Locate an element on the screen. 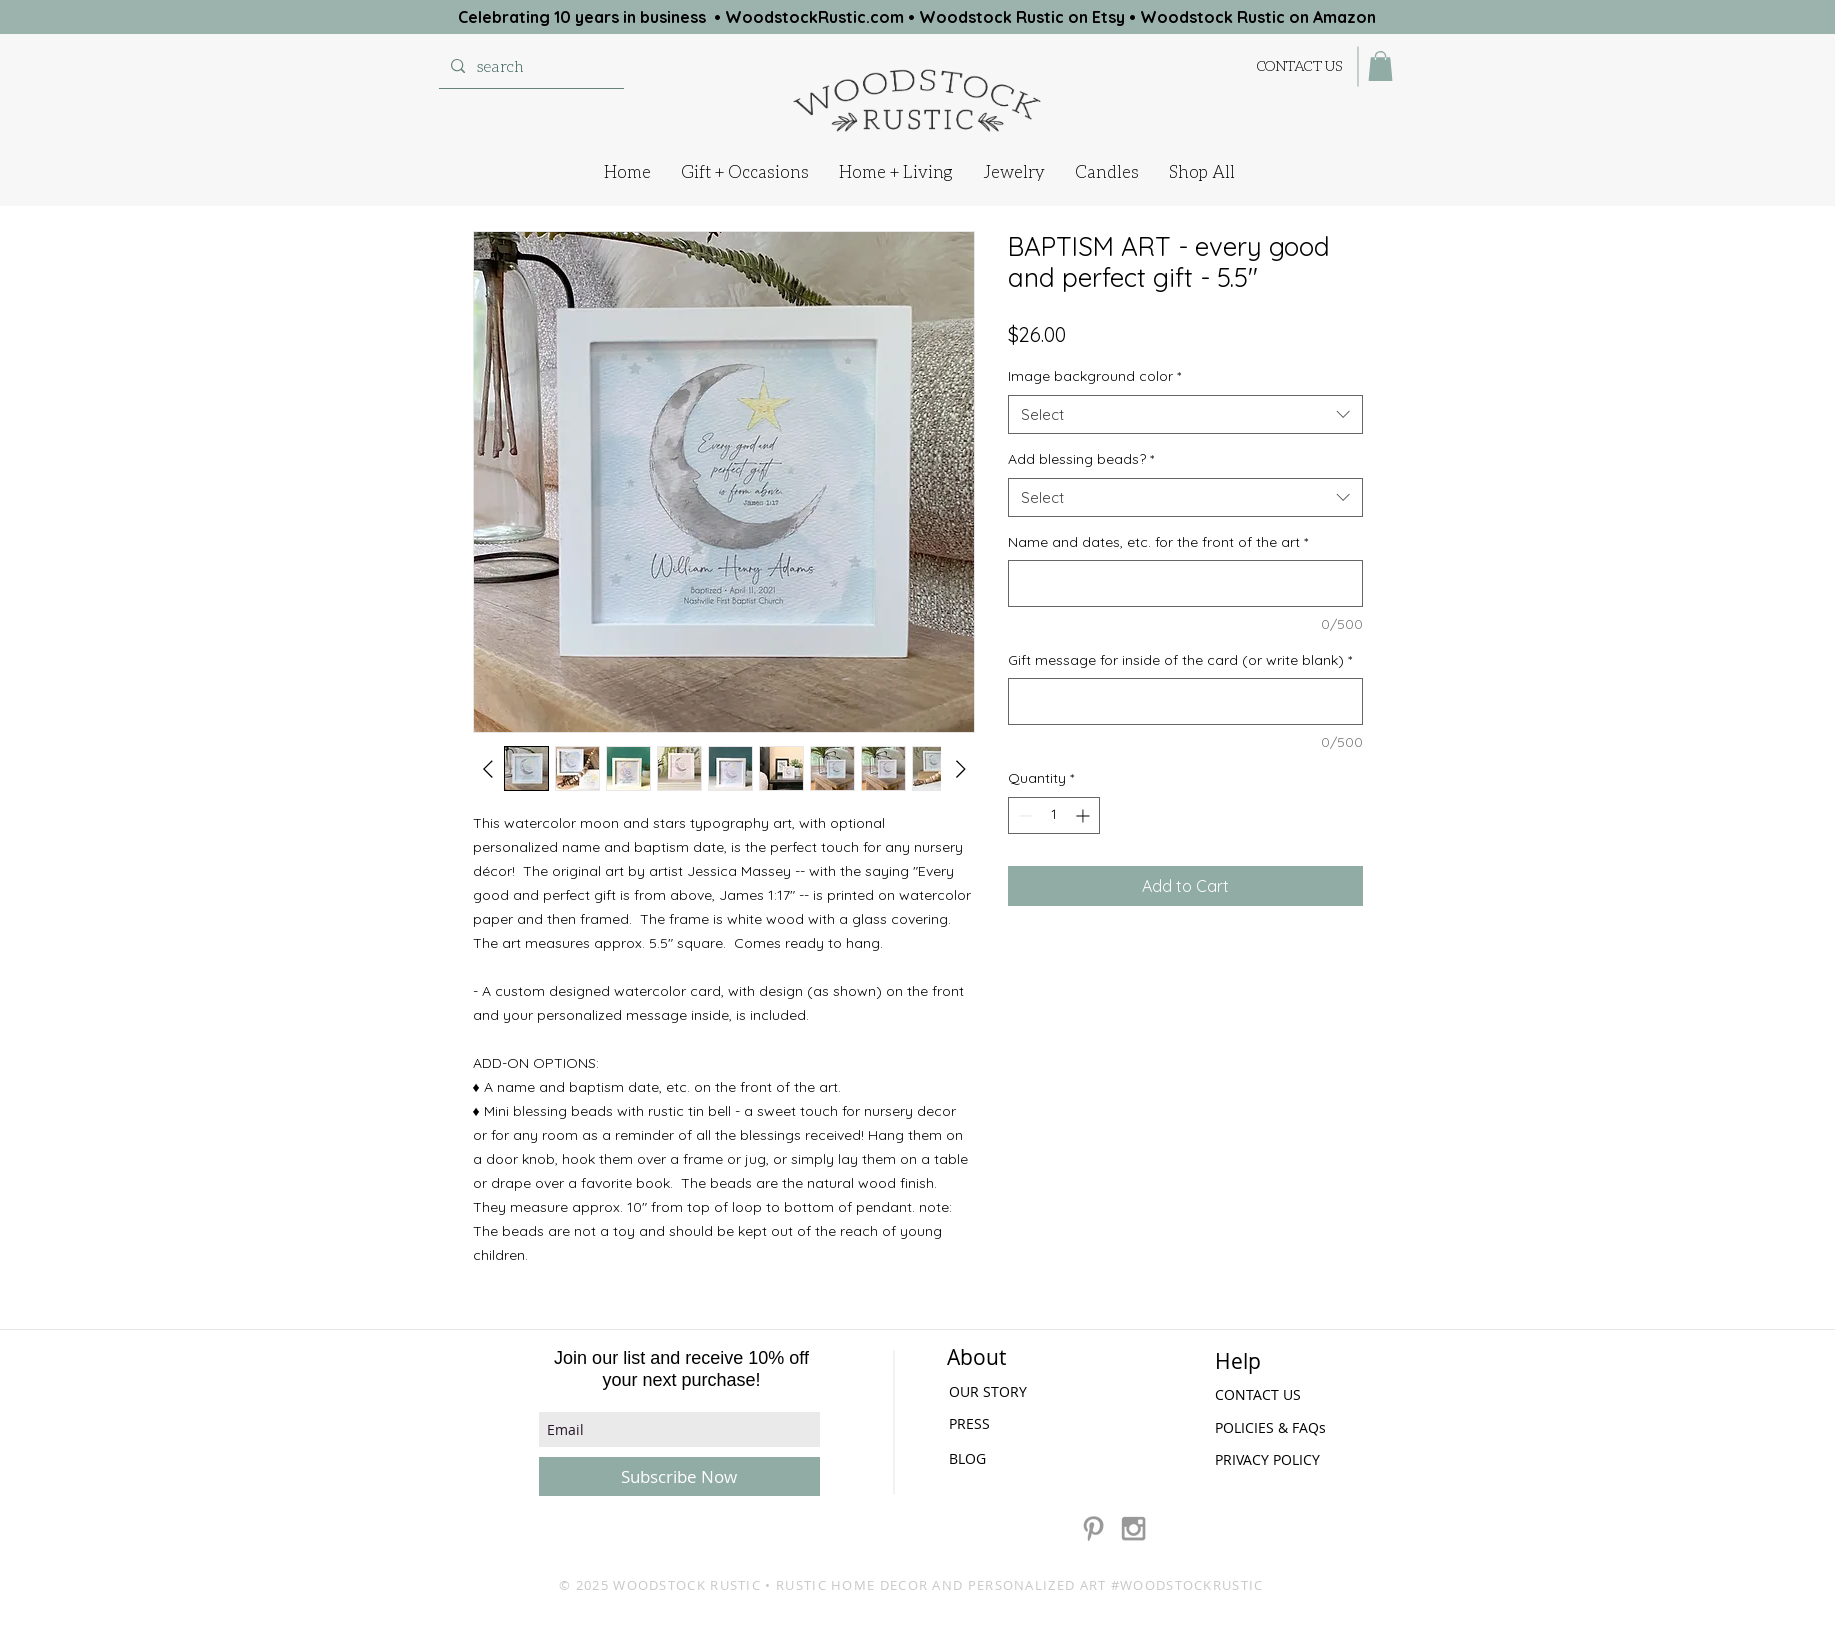 This screenshot has width=1835, height=1630. Gift message for inside of the card (or write blank) is located at coordinates (1180, 660).